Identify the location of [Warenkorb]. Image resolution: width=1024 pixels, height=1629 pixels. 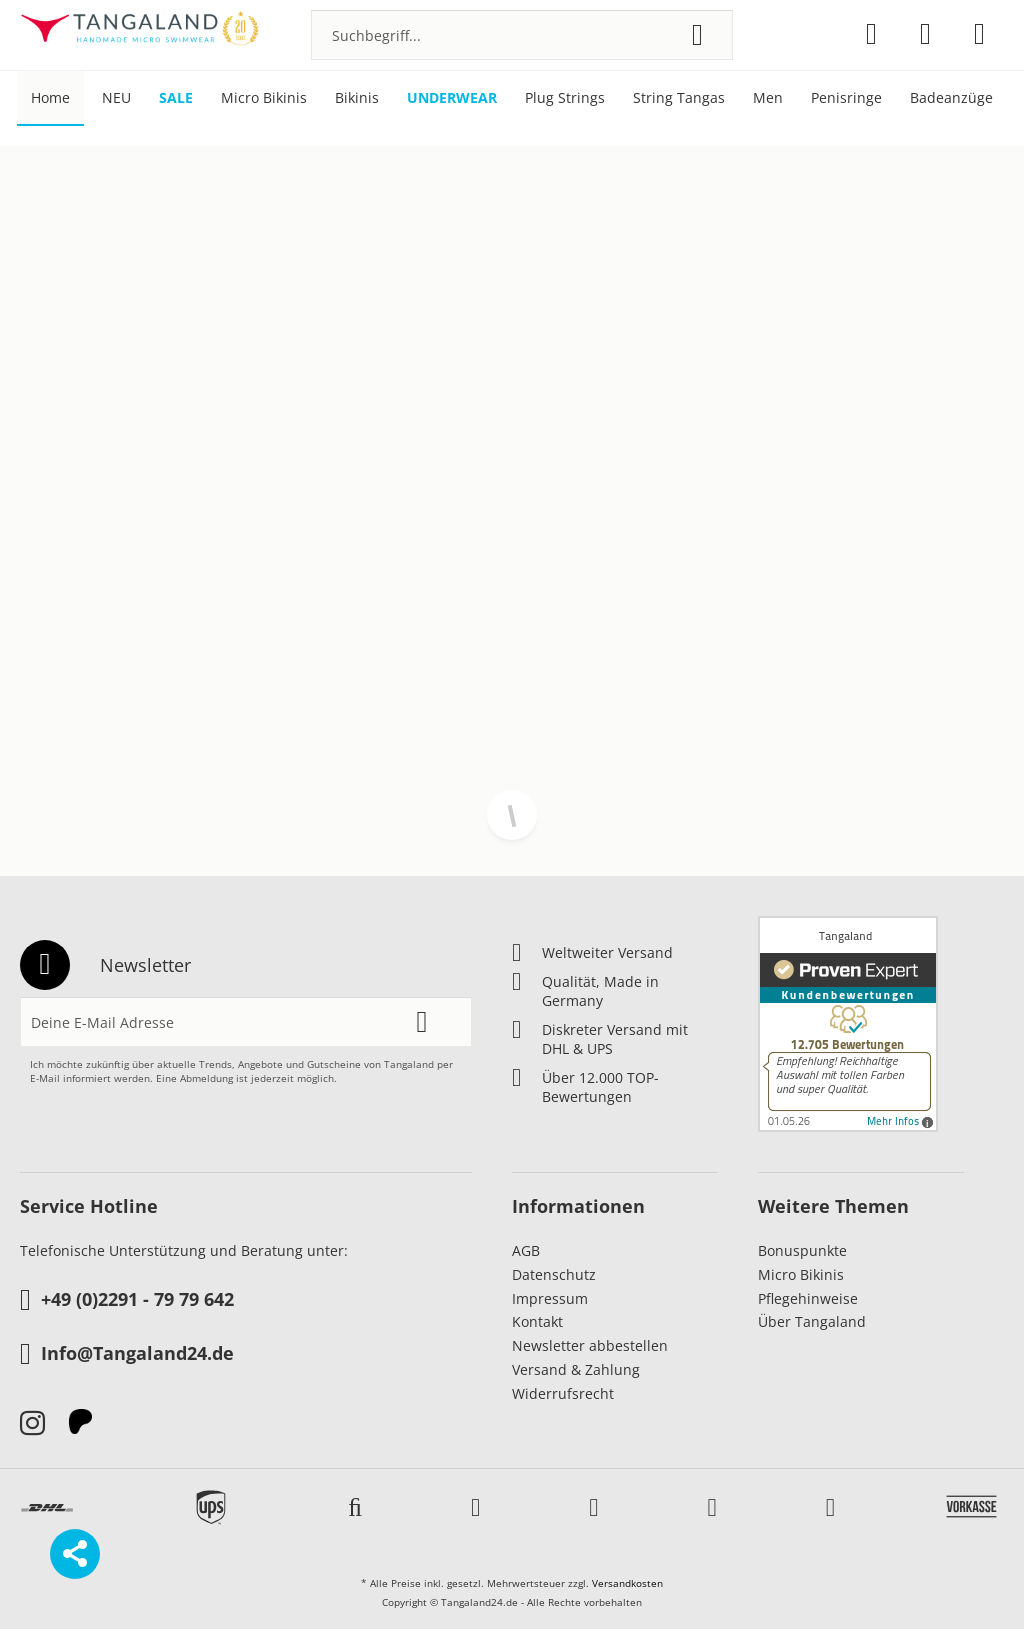
(979, 34).